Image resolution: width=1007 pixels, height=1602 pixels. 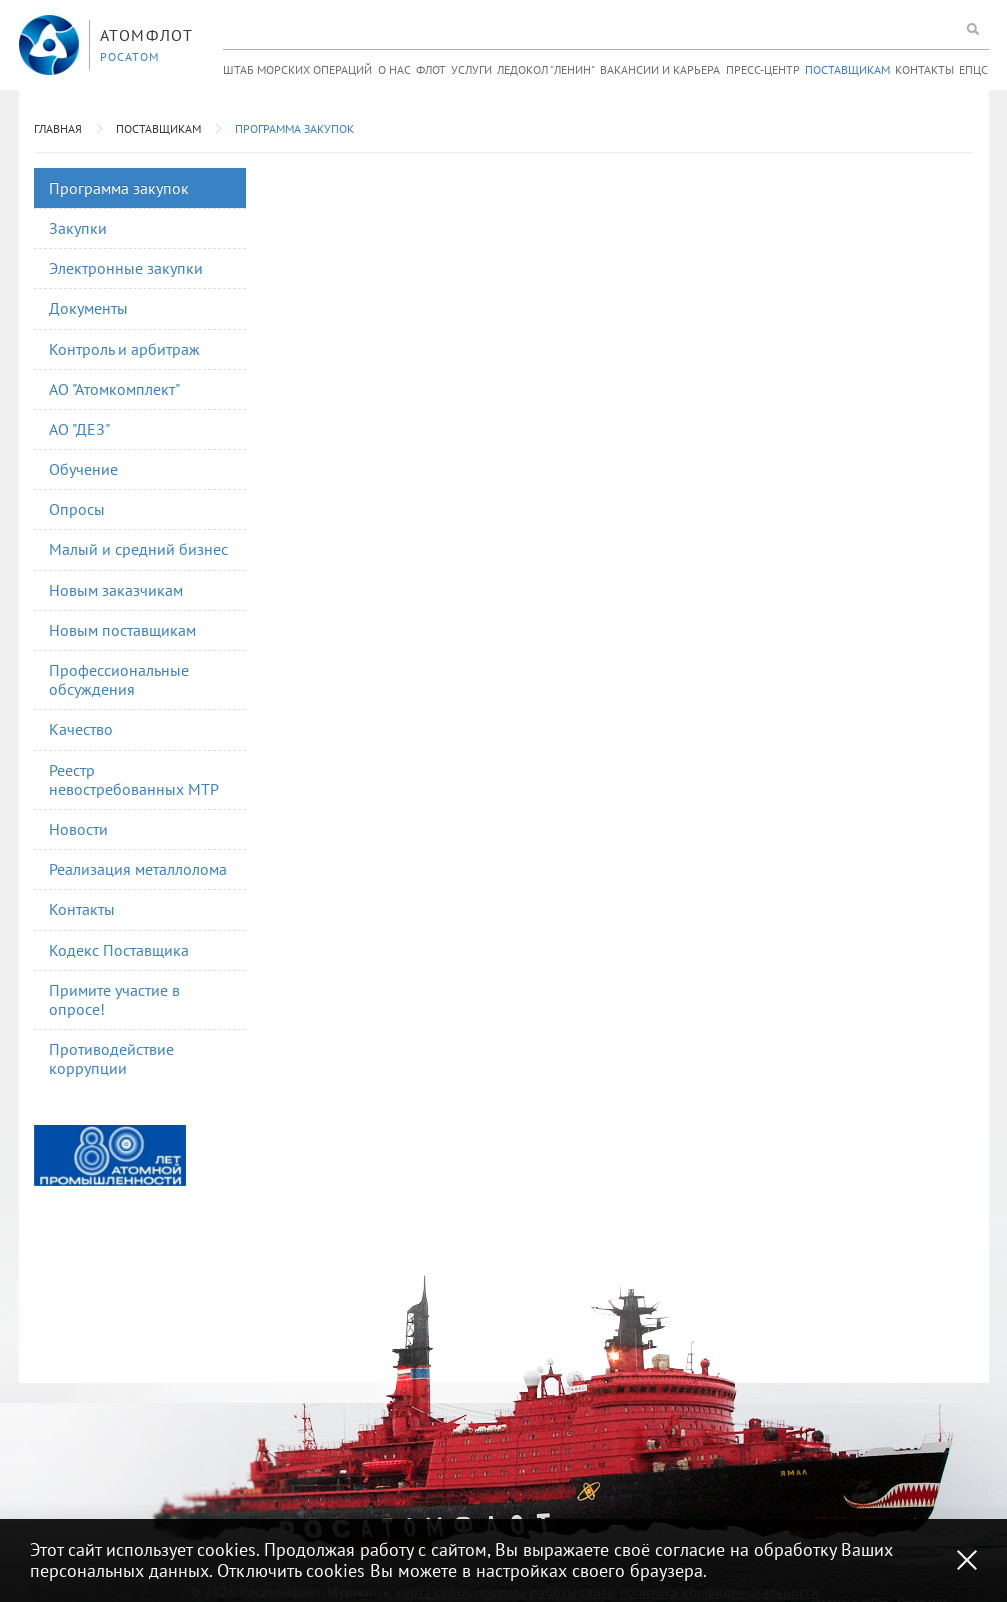 I want to click on Обучение, so click(x=83, y=469).